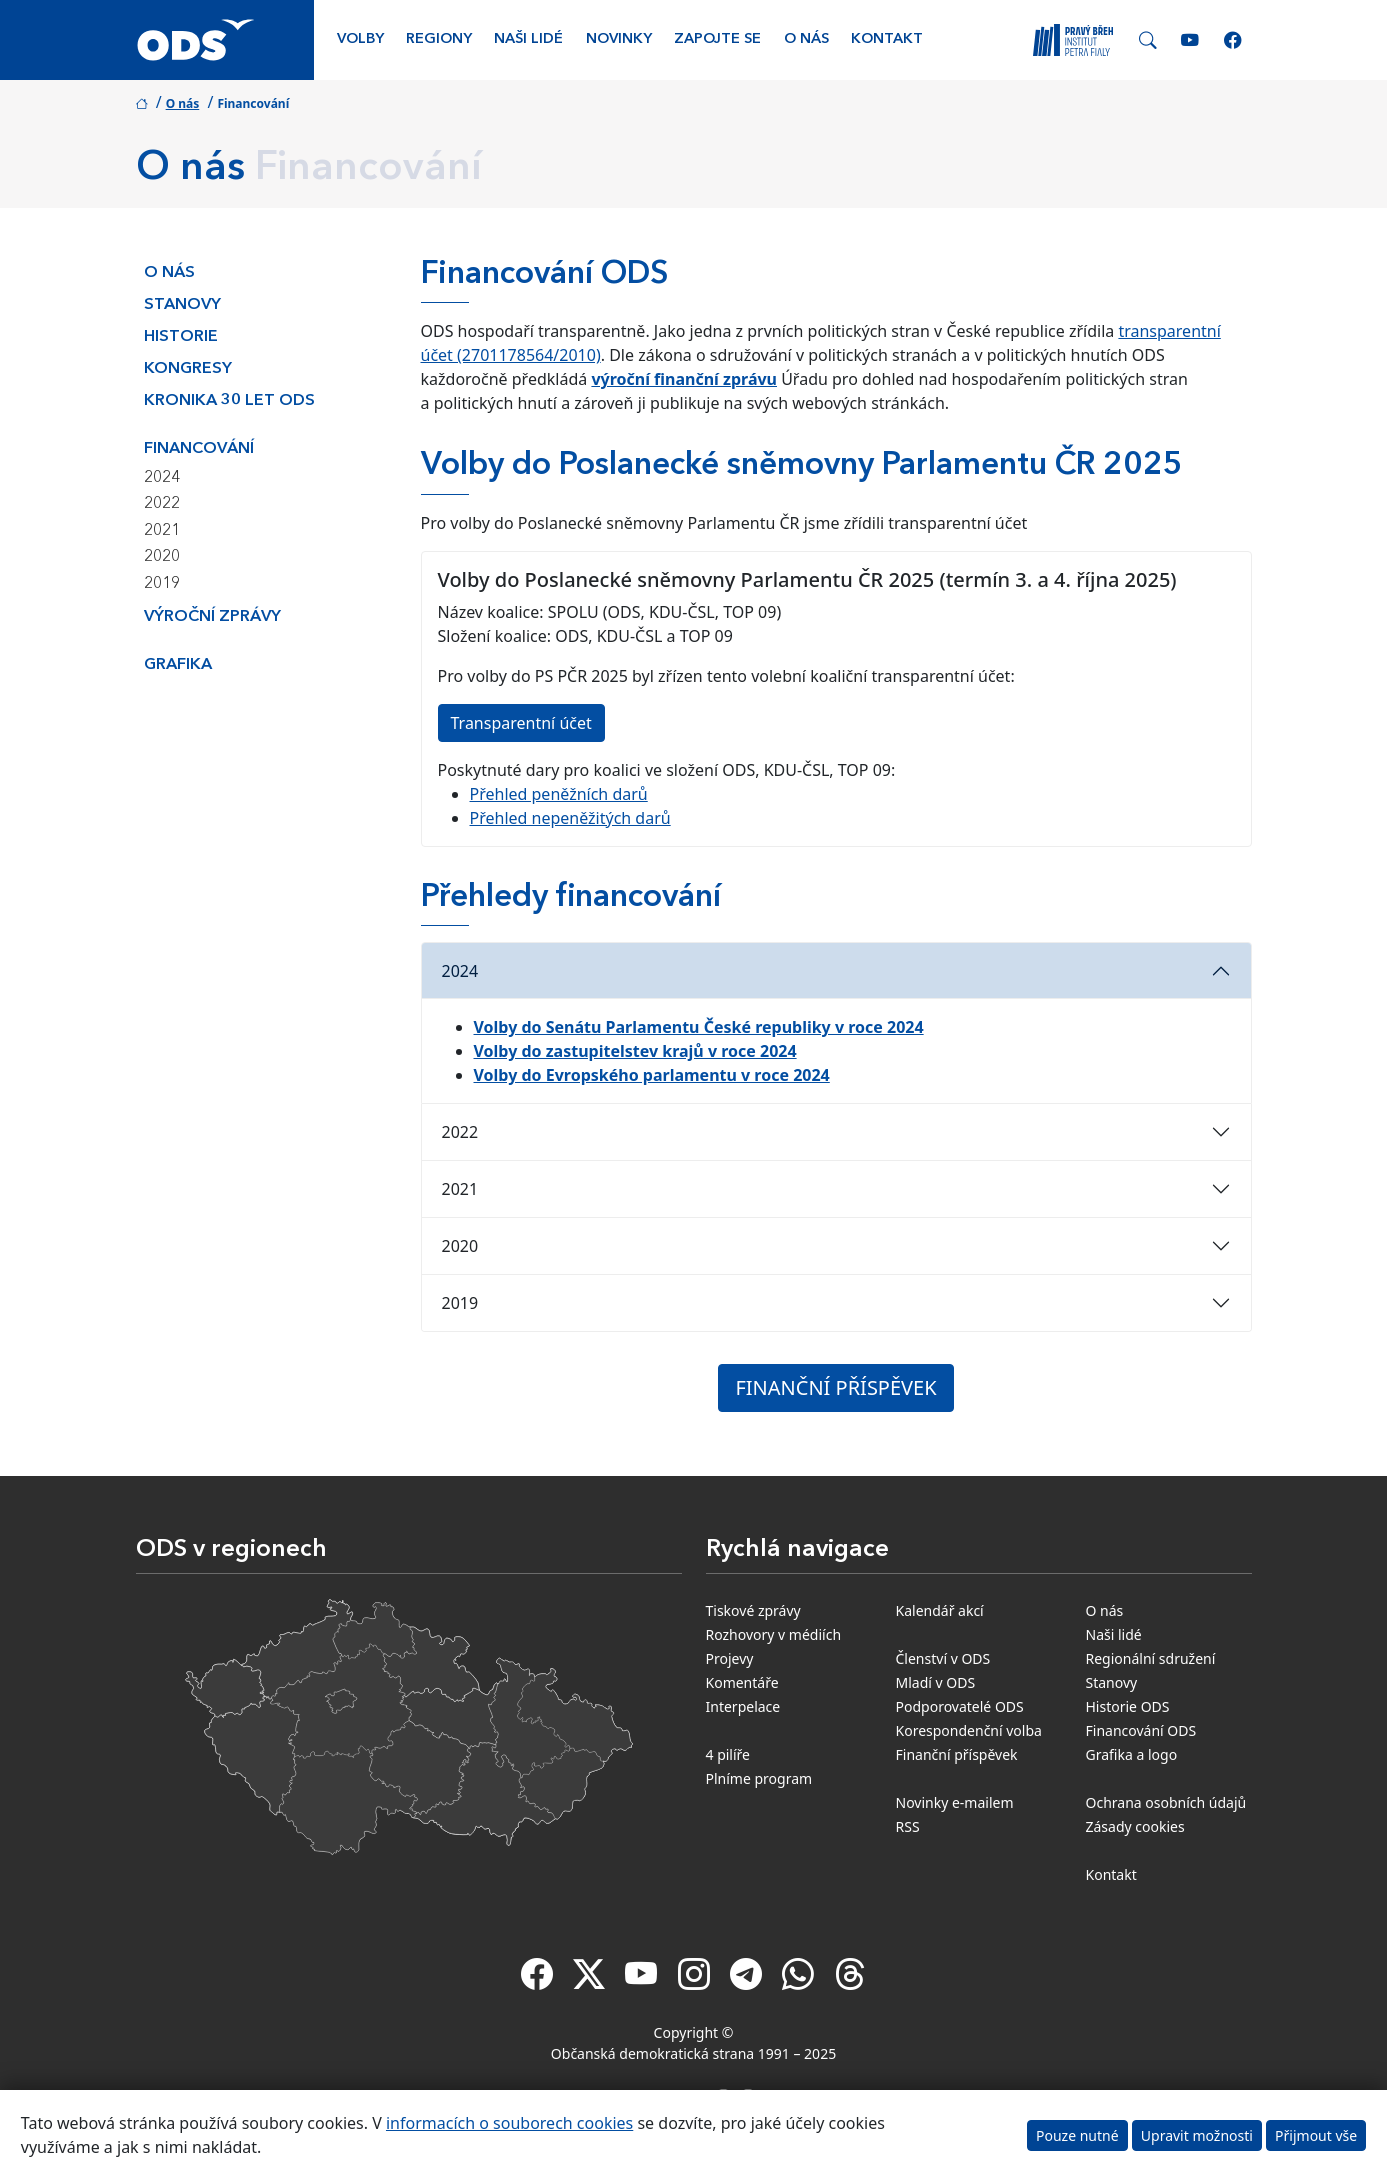 This screenshot has height=2180, width=1387. Describe the element at coordinates (521, 723) in the screenshot. I see `Transparentní účet` at that location.